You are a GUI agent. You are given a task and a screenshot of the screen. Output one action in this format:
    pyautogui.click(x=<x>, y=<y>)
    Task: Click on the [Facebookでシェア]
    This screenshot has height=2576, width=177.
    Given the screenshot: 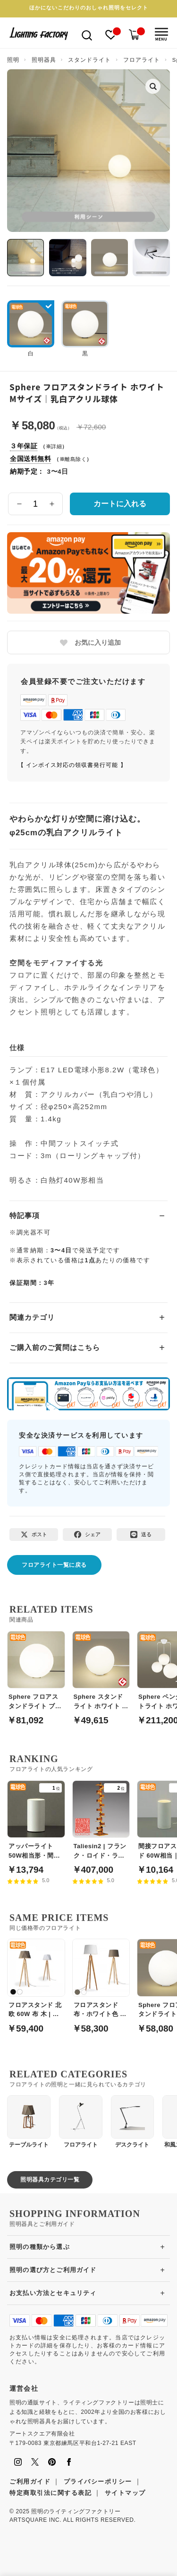 What is the action you would take?
    pyautogui.click(x=87, y=1534)
    